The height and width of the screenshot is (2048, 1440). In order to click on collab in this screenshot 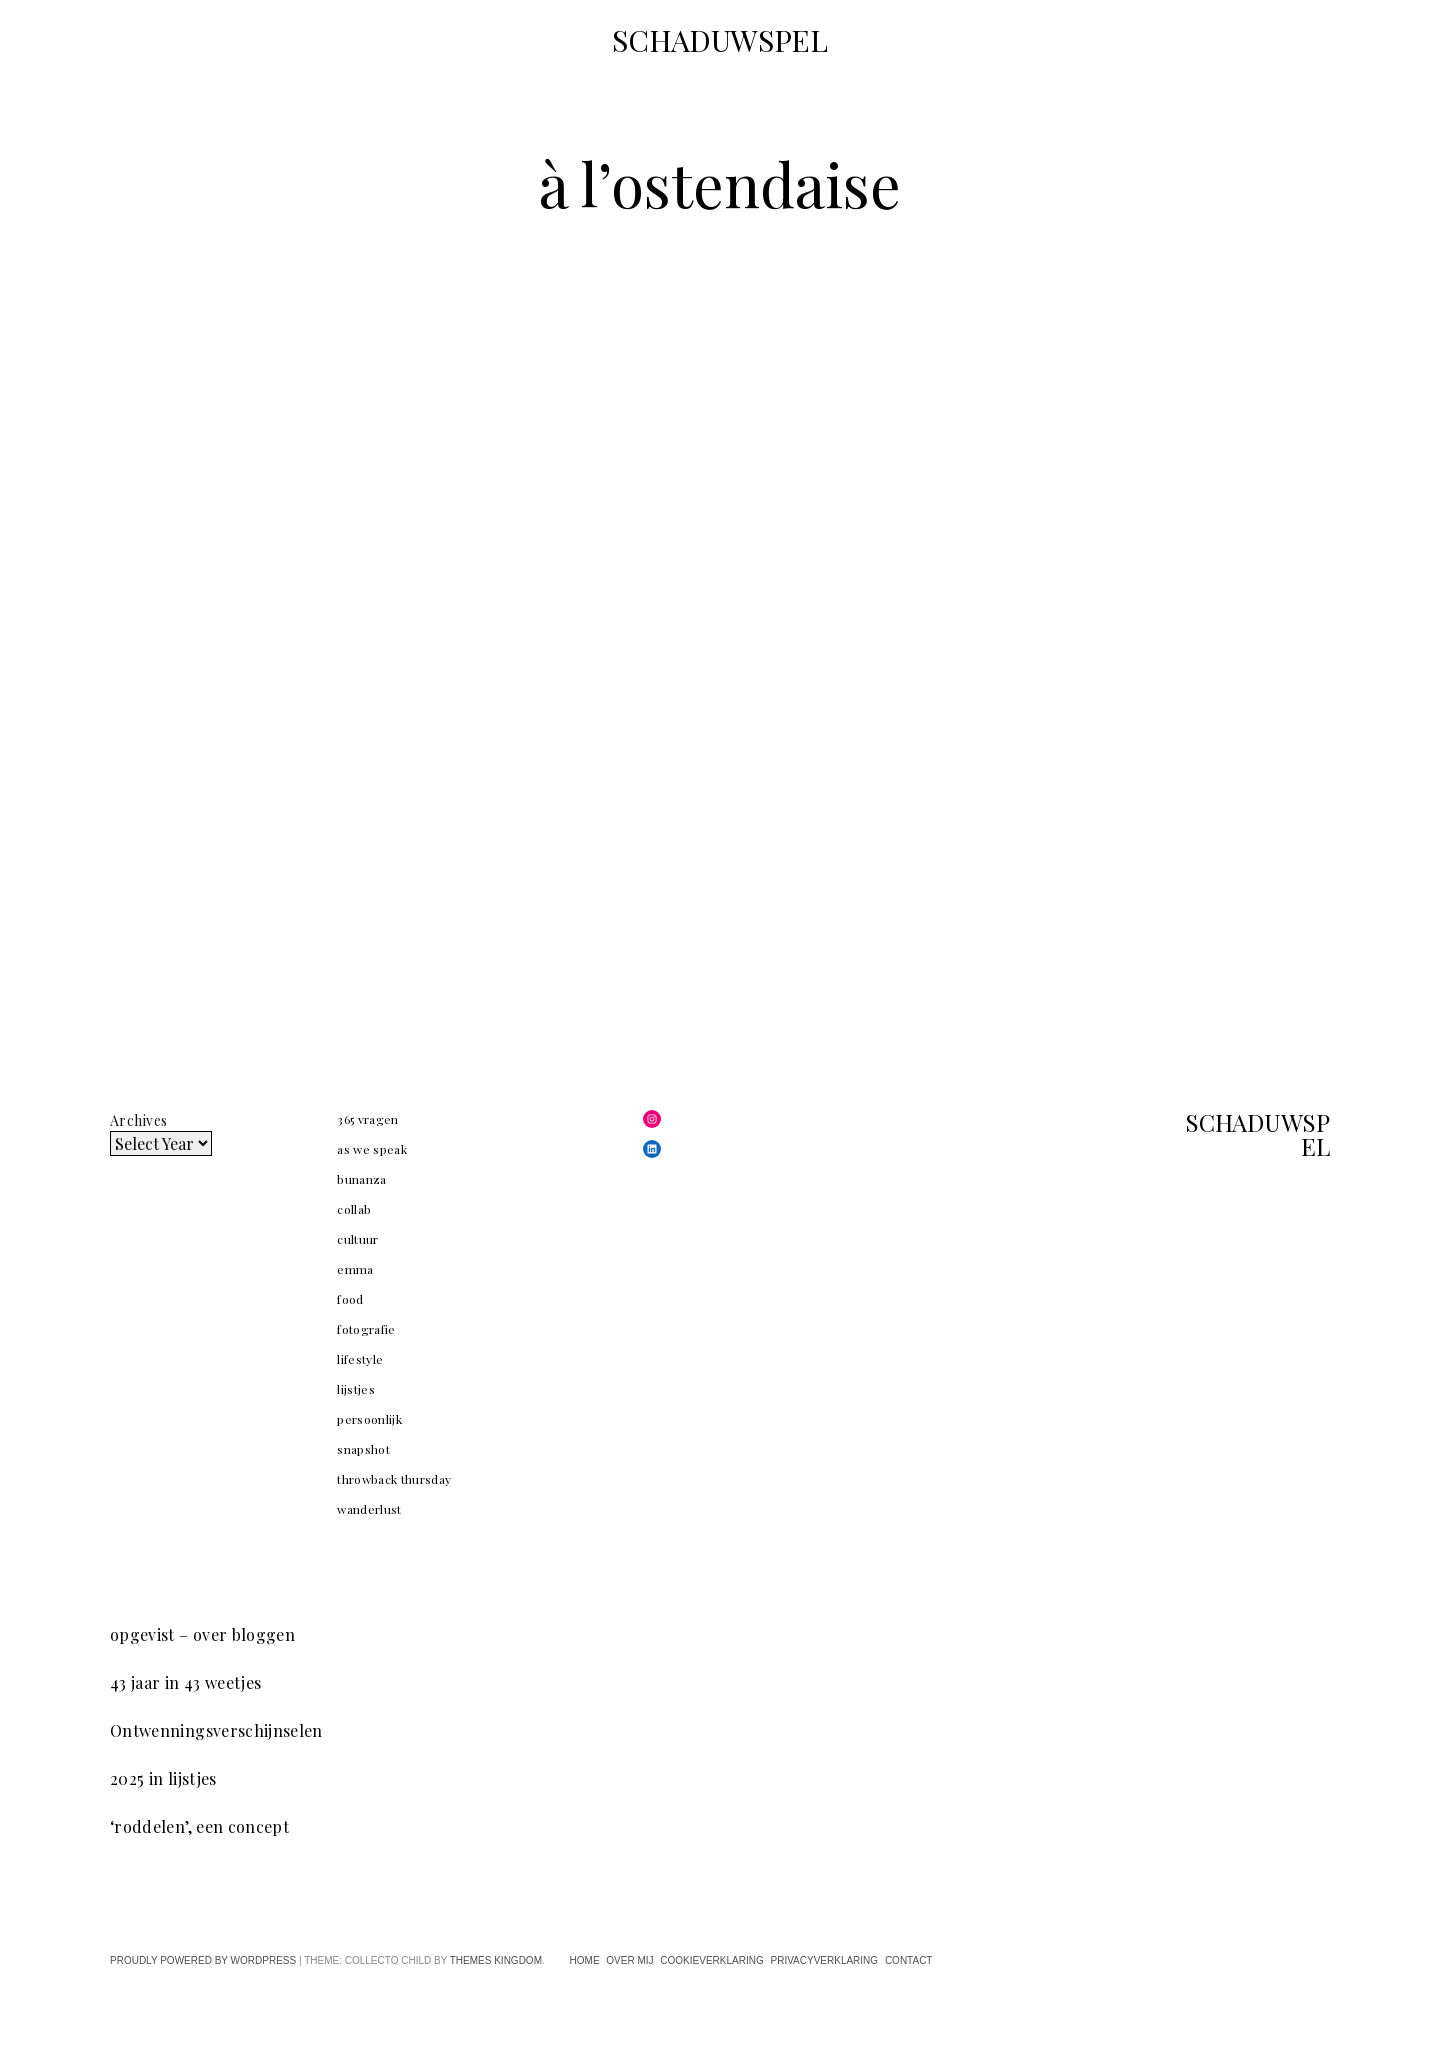, I will do `click(354, 1209)`.